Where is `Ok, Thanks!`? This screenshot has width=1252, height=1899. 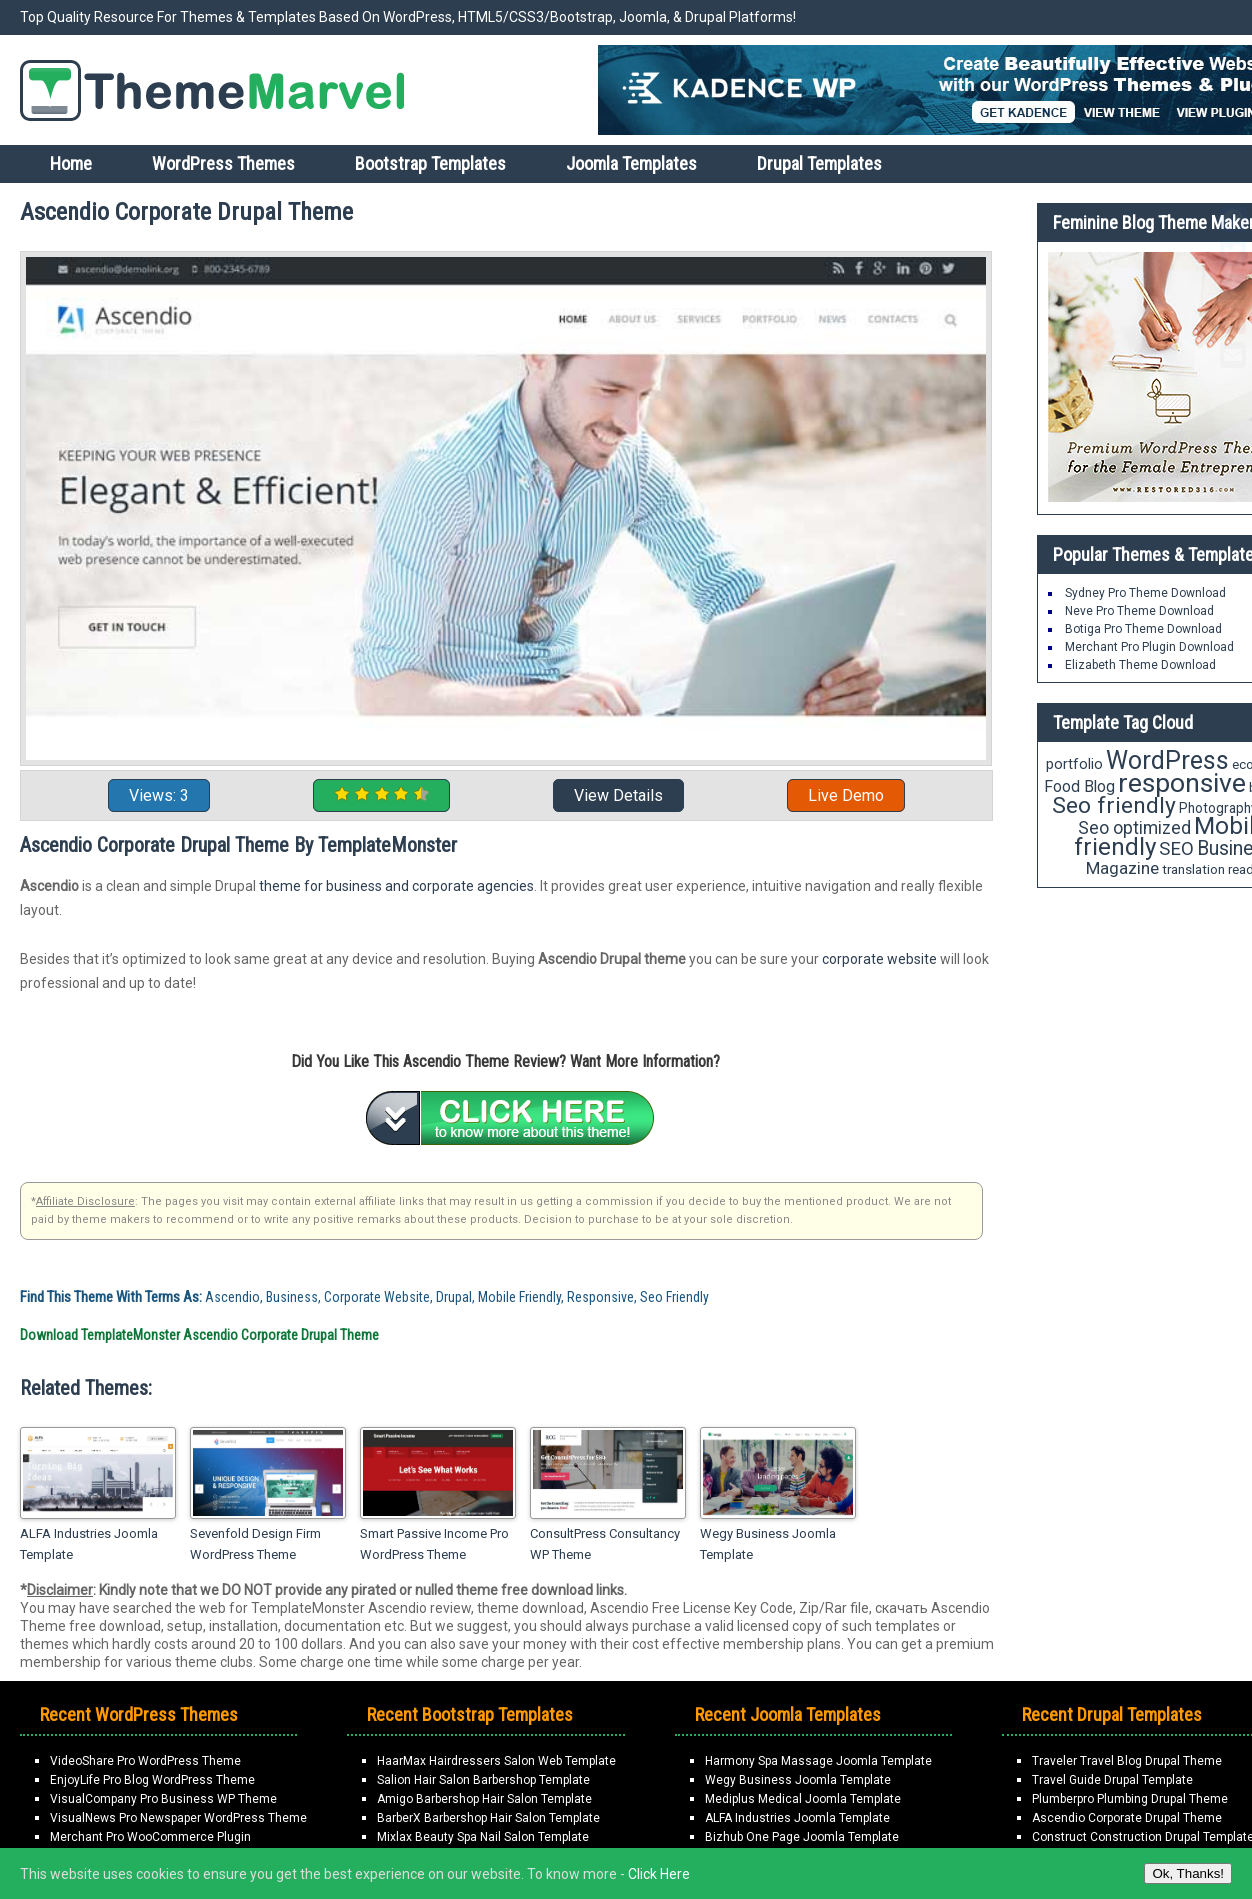 Ok, Thanks! is located at coordinates (1188, 1873).